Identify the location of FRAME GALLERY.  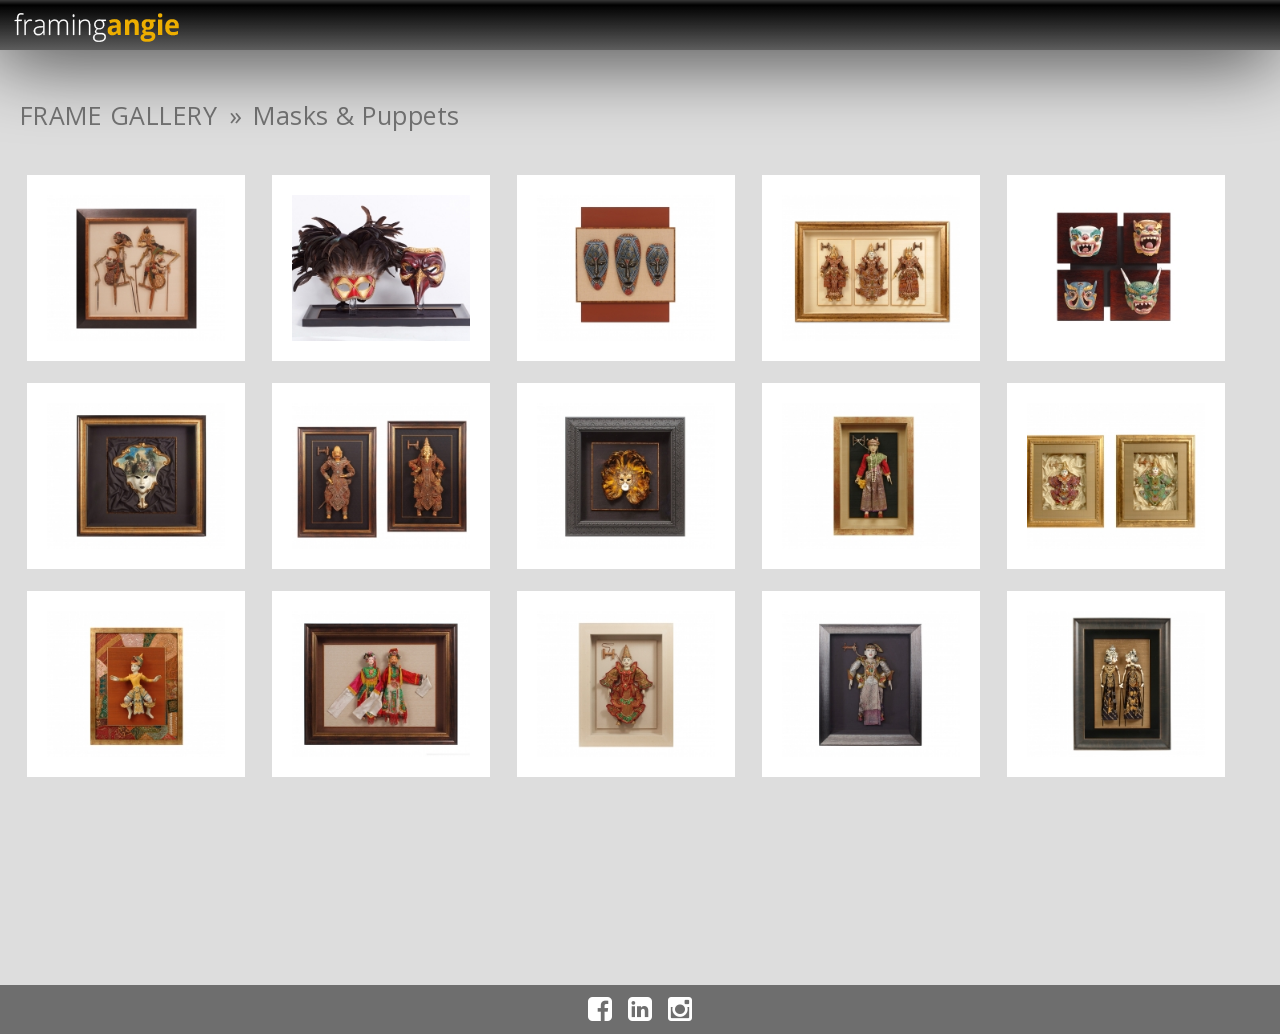
(119, 115).